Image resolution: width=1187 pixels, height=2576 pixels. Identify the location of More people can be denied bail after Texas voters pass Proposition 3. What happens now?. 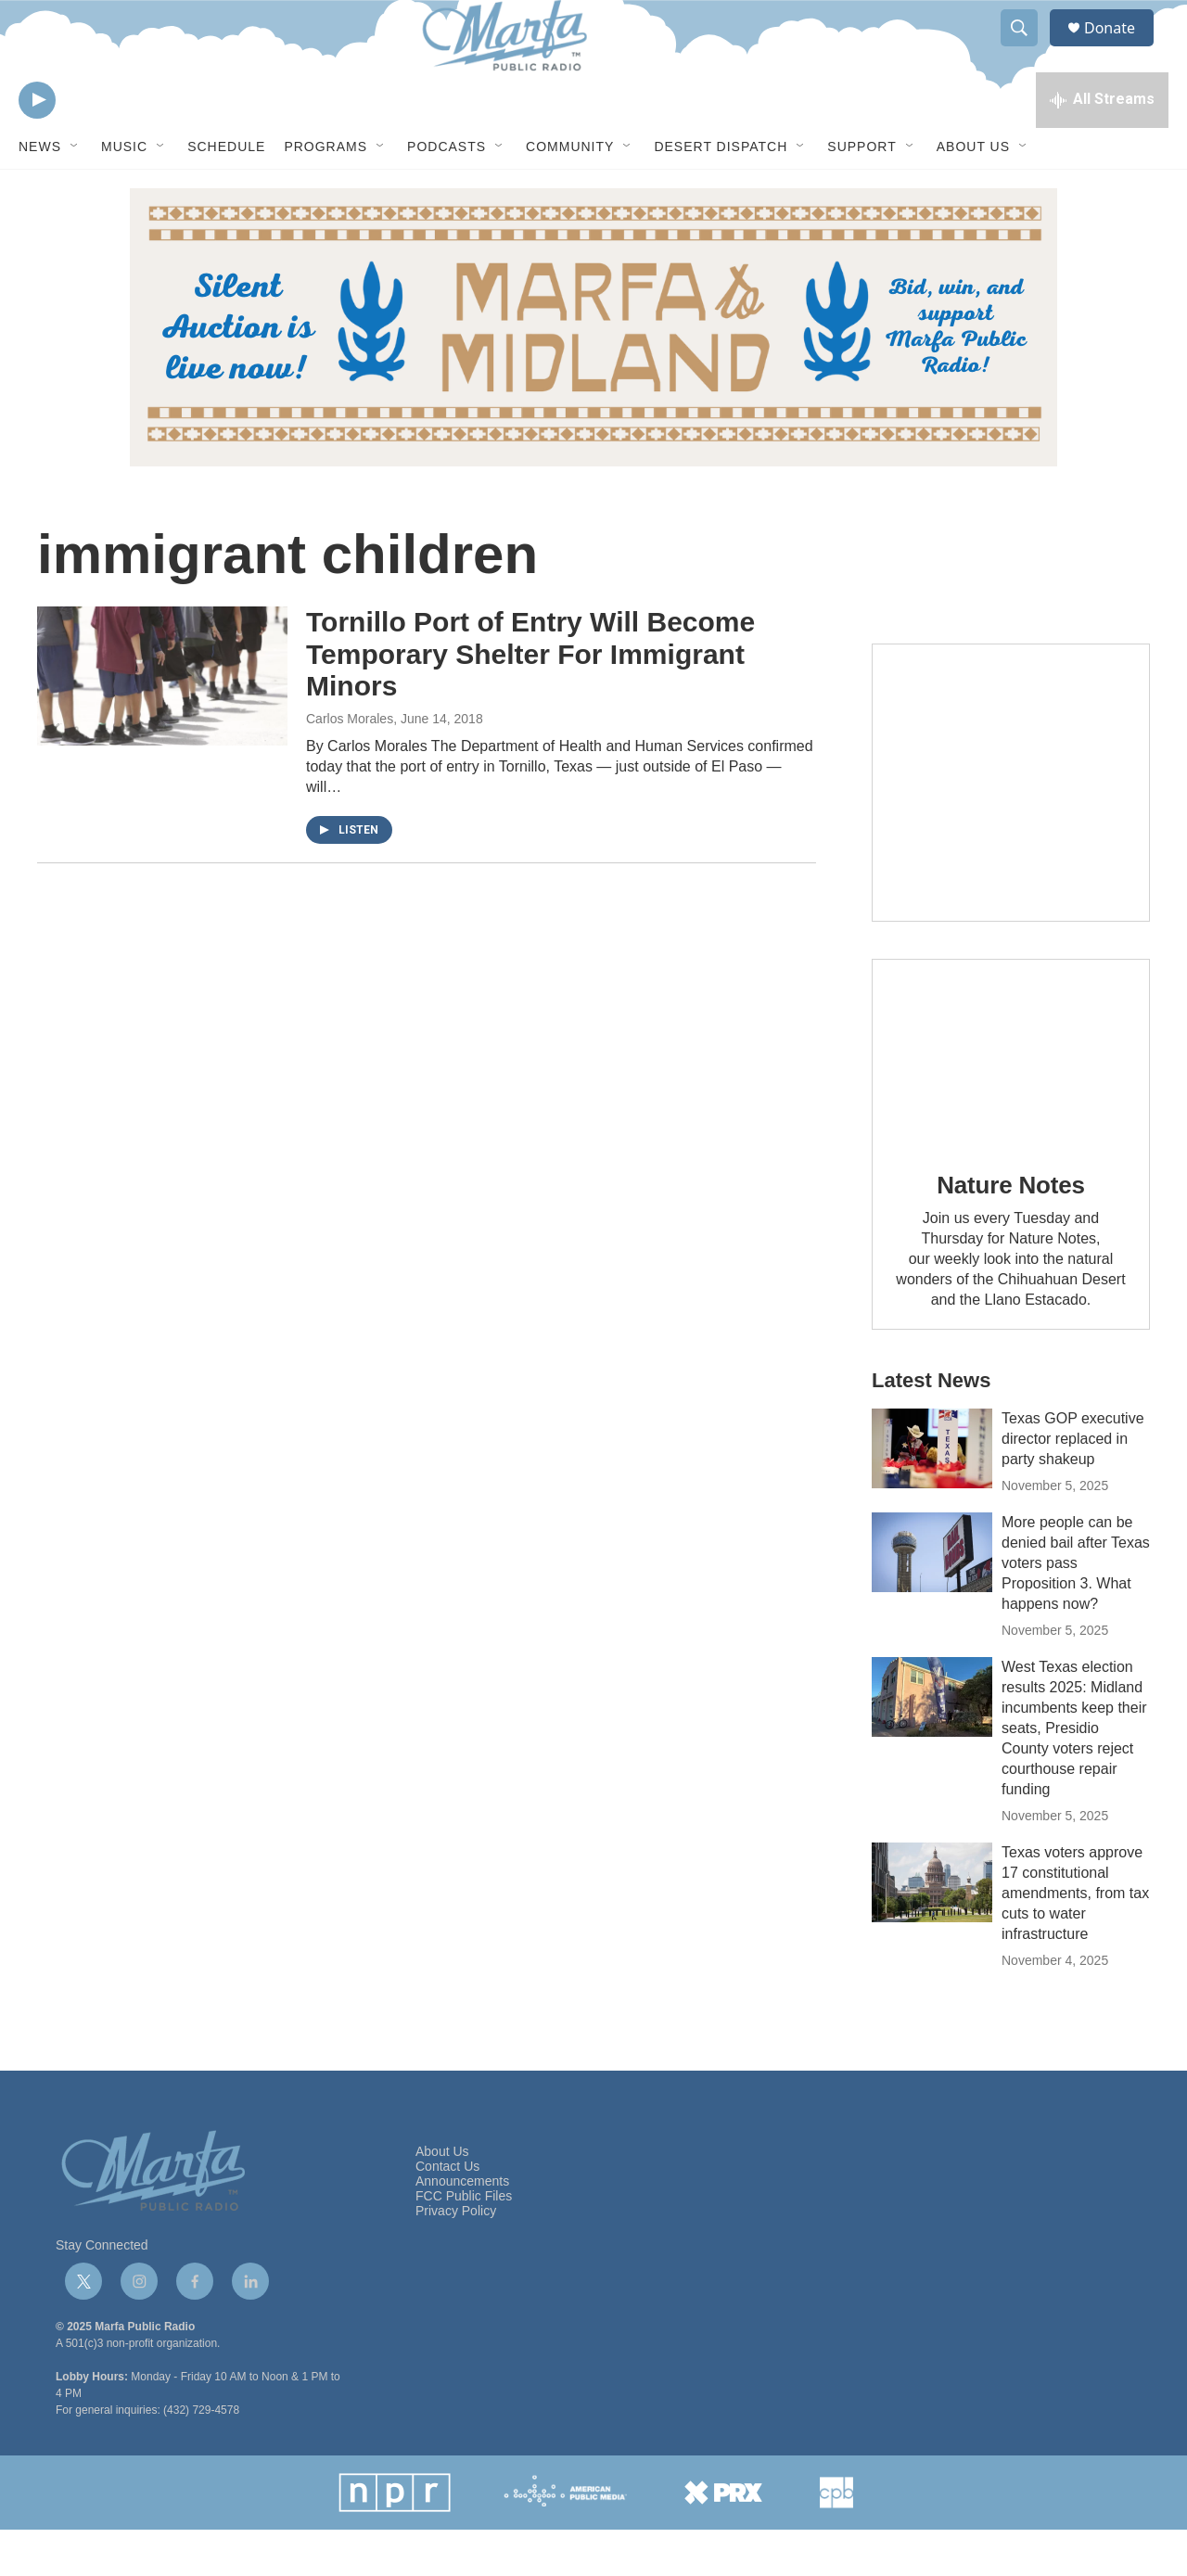
(1076, 1609).